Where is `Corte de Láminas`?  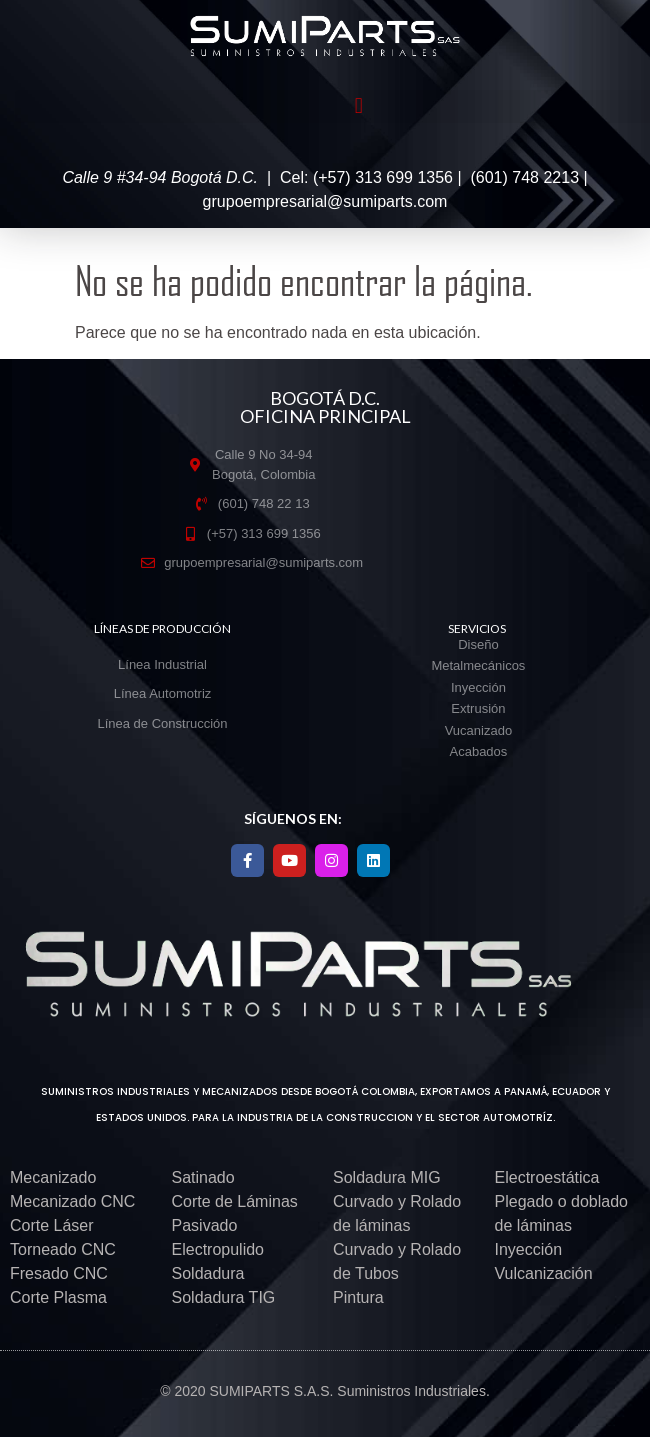 Corte de Láminas is located at coordinates (235, 1201).